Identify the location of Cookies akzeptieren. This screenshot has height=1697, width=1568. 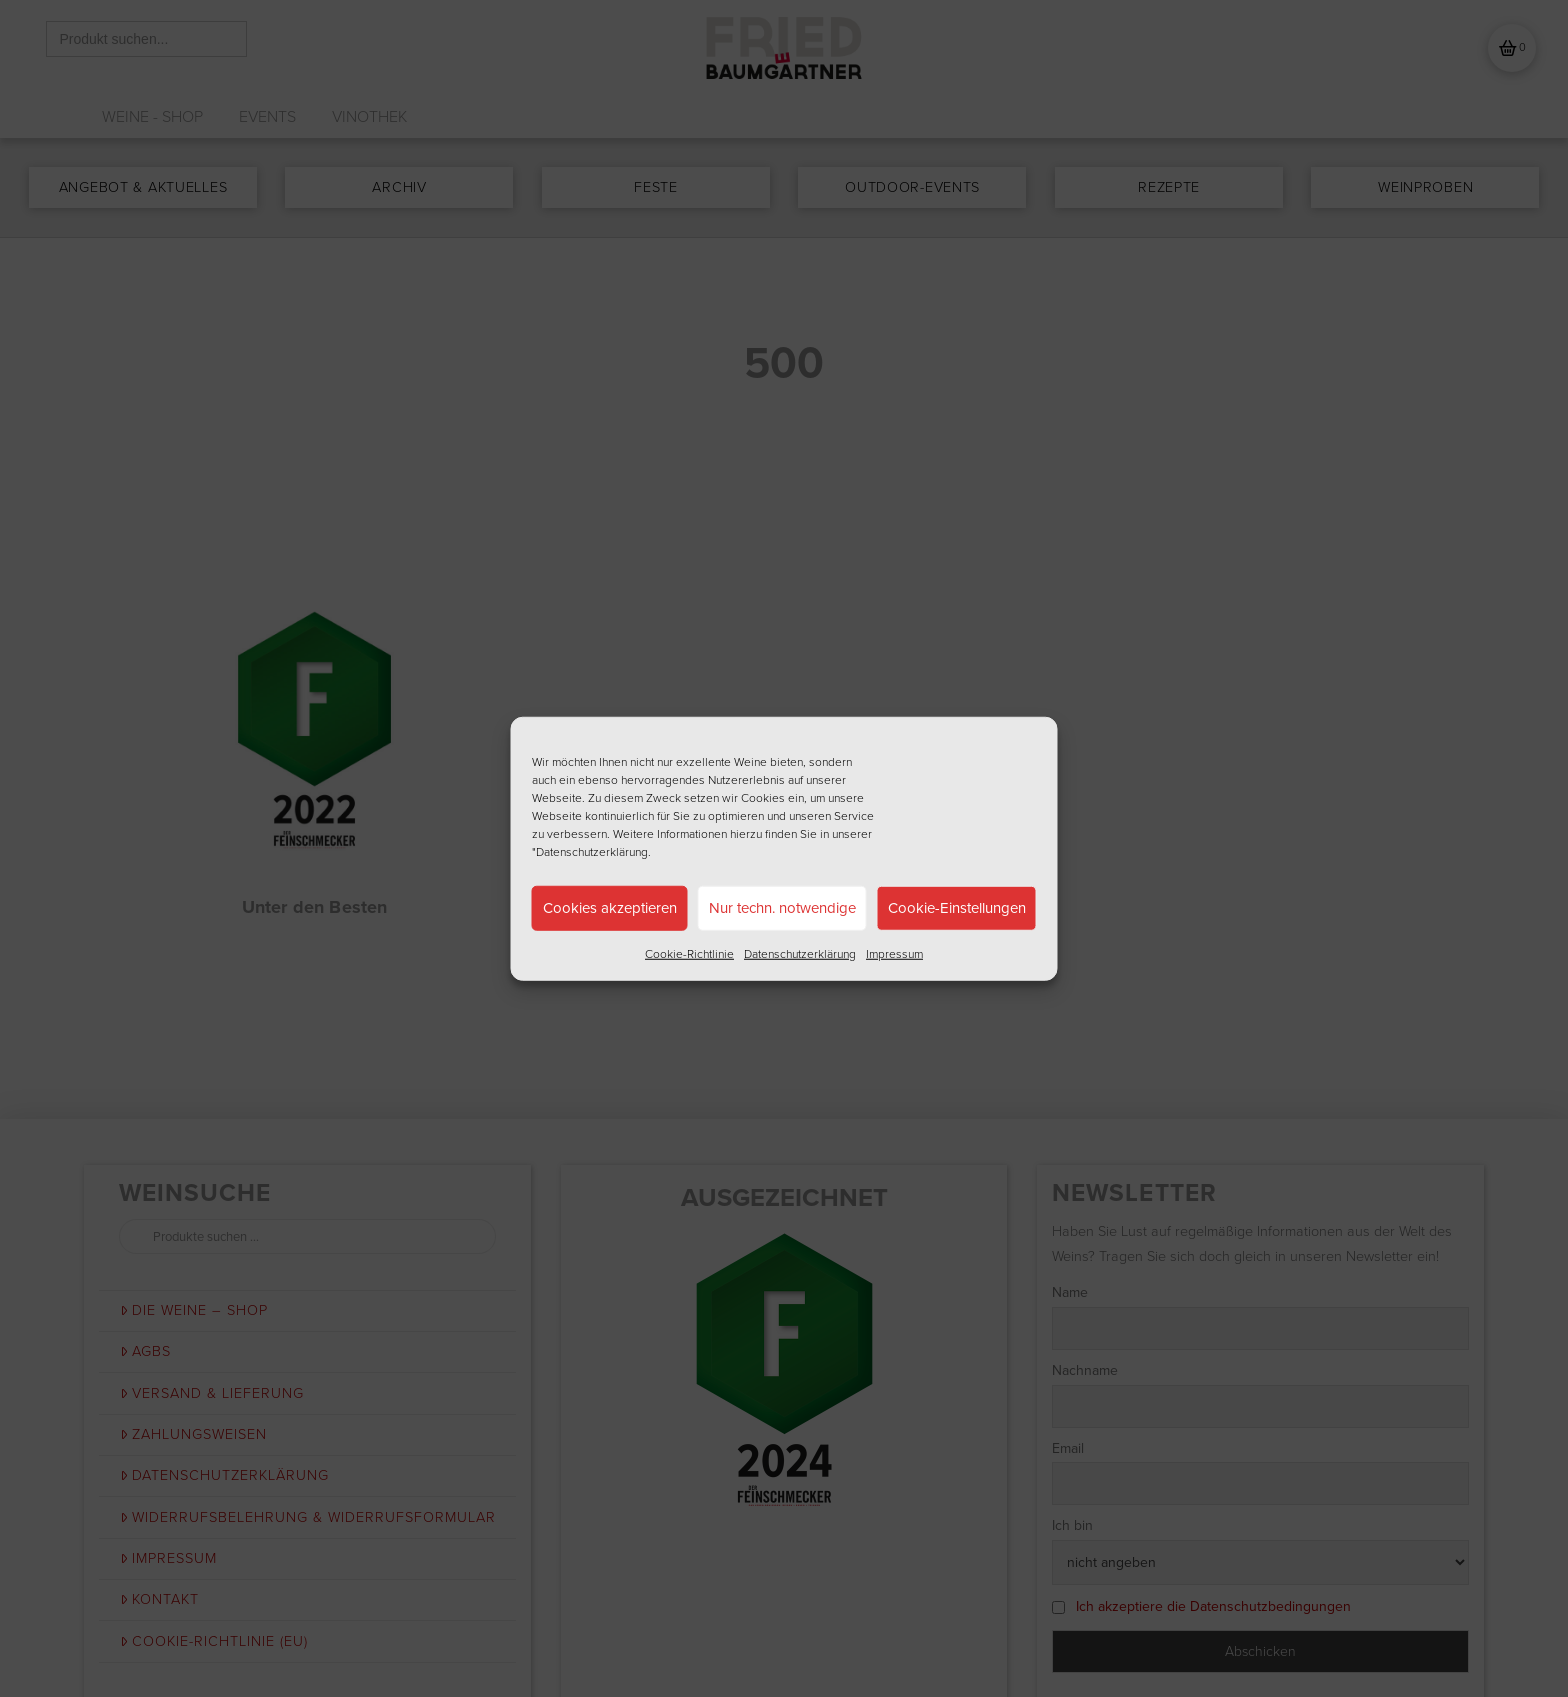
(610, 908).